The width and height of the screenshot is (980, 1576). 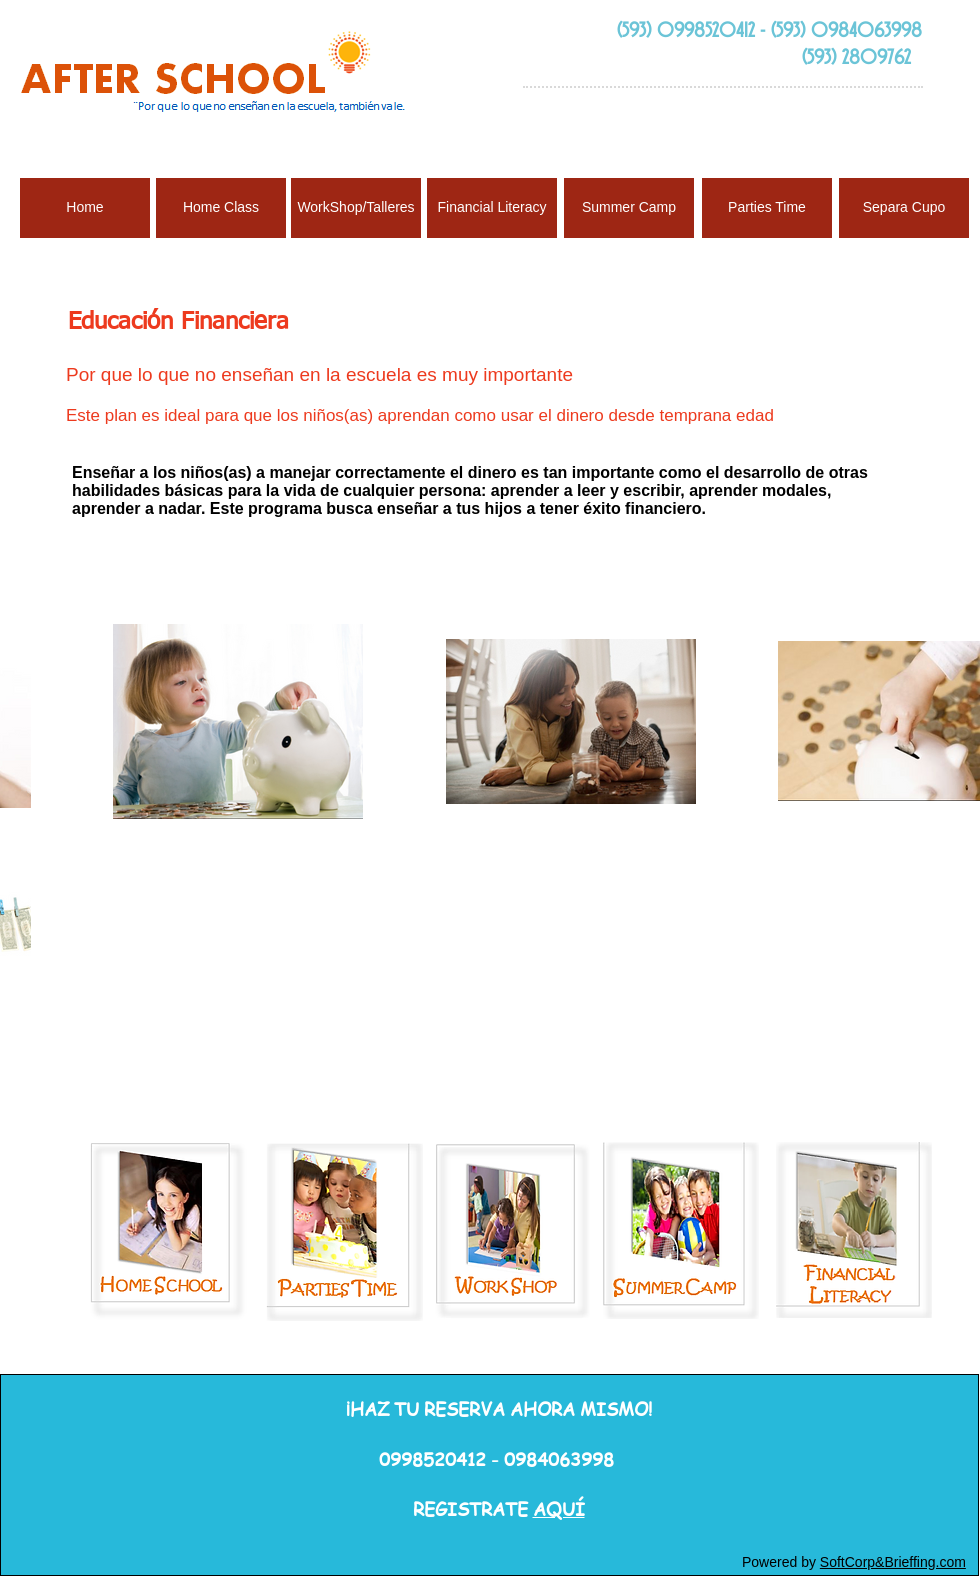 What do you see at coordinates (904, 208) in the screenshot?
I see `[Separa Cupo]` at bounding box center [904, 208].